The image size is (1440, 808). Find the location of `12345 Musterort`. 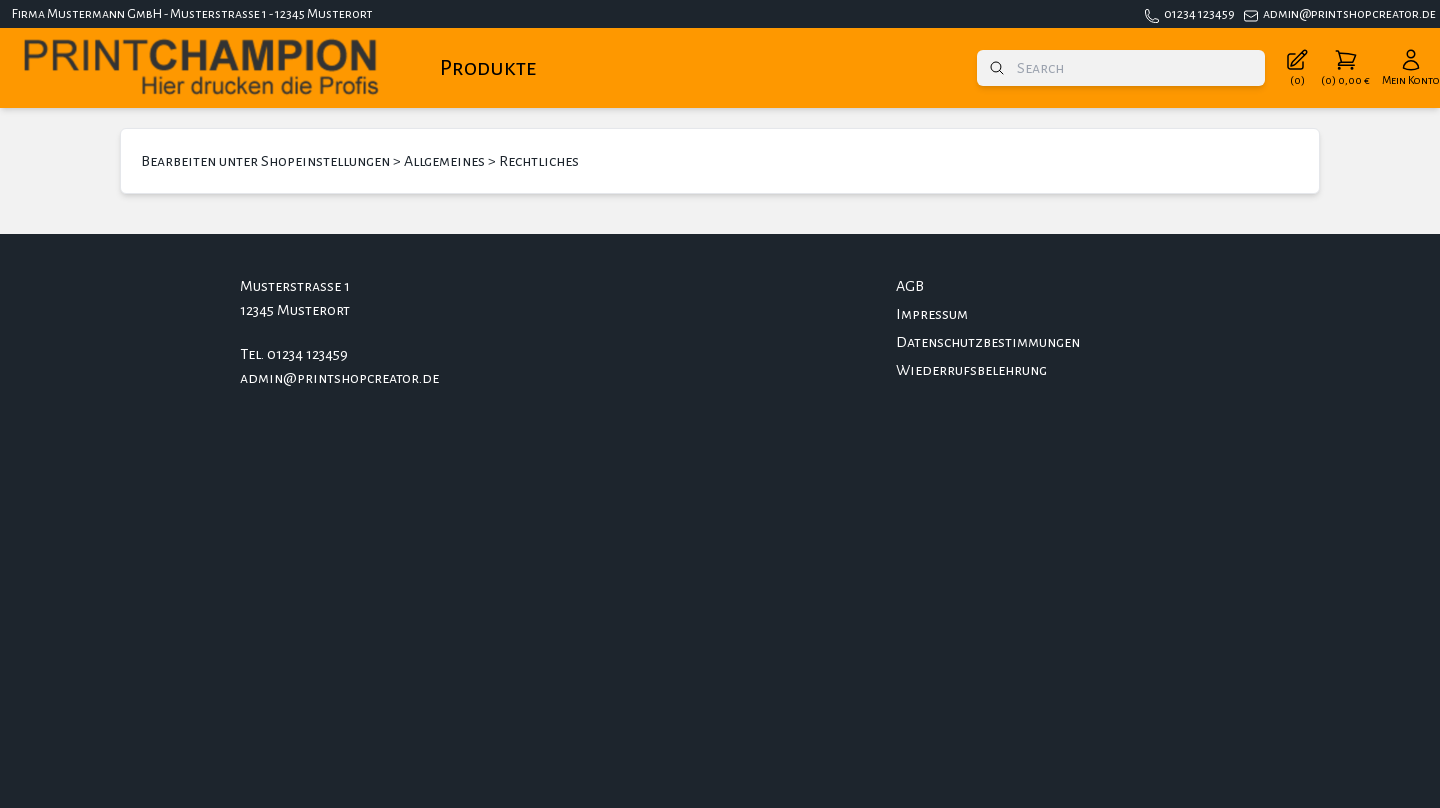

12345 Musterort is located at coordinates (295, 310).